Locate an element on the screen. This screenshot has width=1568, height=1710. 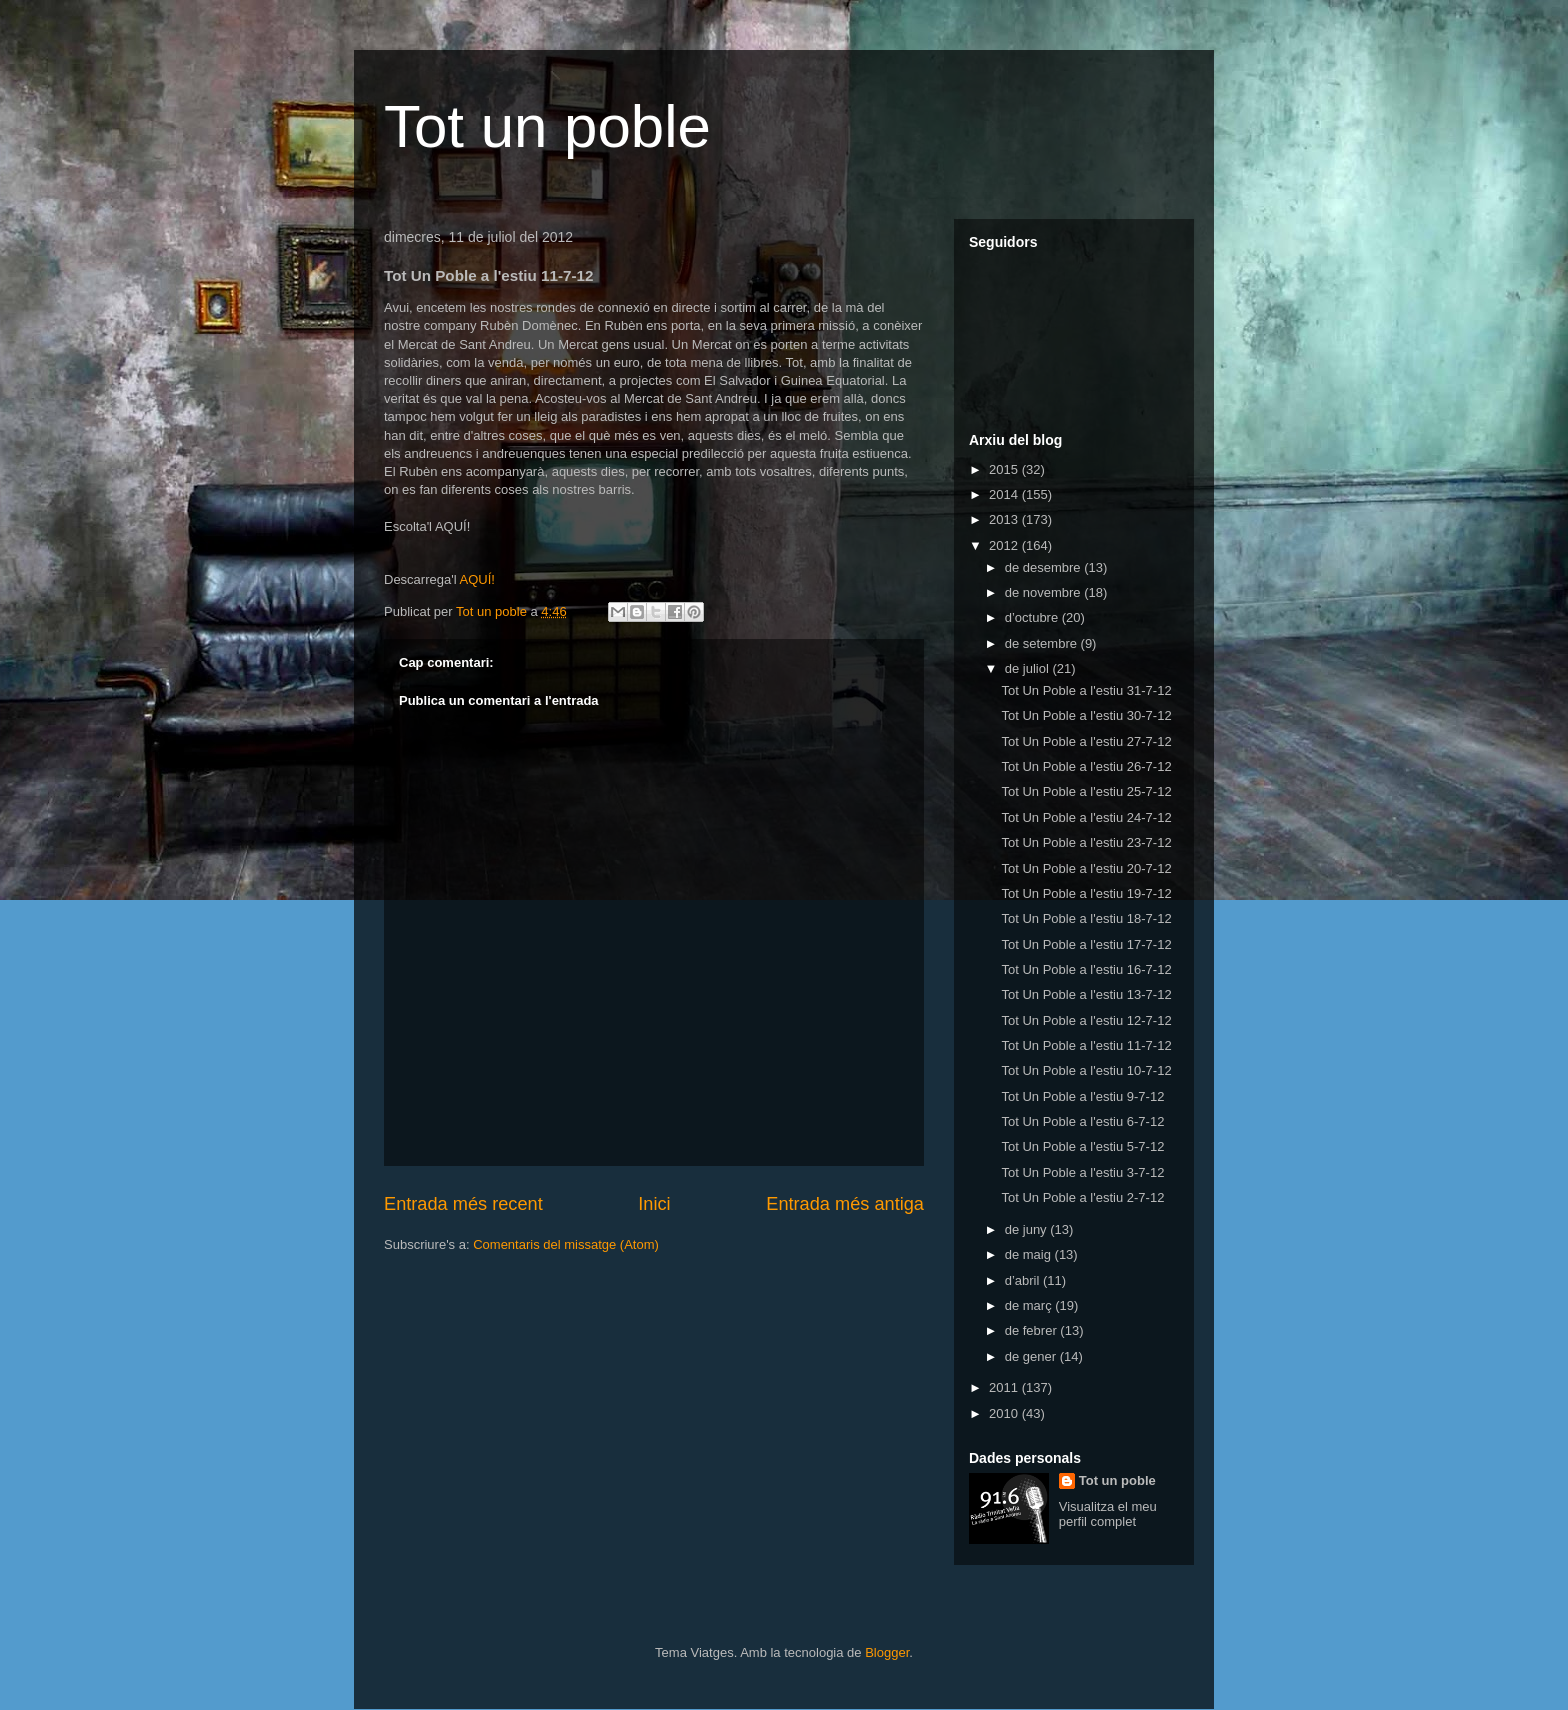
de maig is located at coordinates (1030, 1254).